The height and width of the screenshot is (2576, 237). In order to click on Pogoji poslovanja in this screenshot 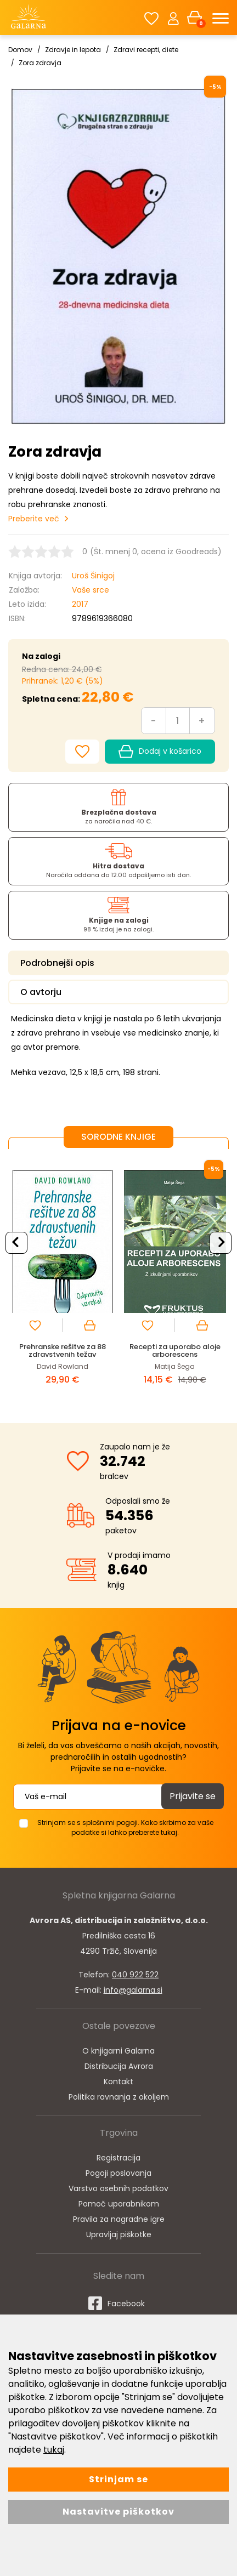, I will do `click(118, 2173)`.